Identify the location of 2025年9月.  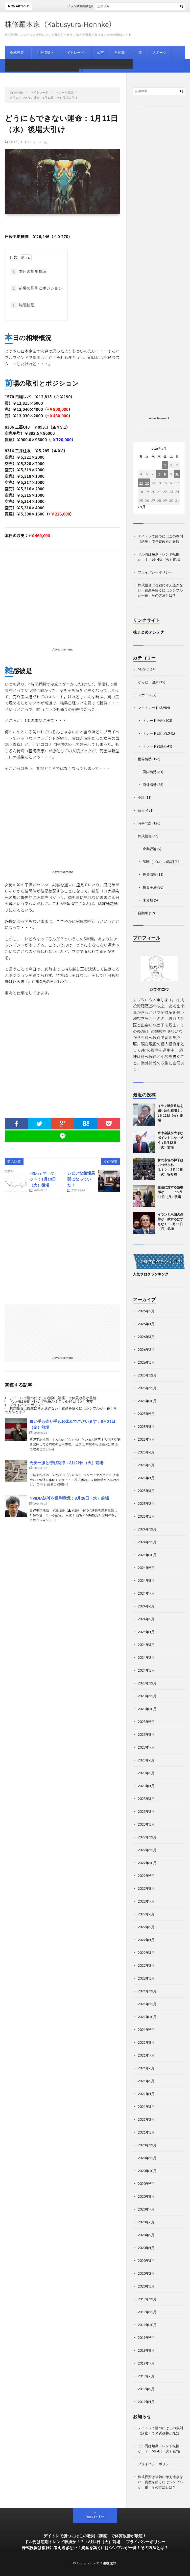
(146, 1414).